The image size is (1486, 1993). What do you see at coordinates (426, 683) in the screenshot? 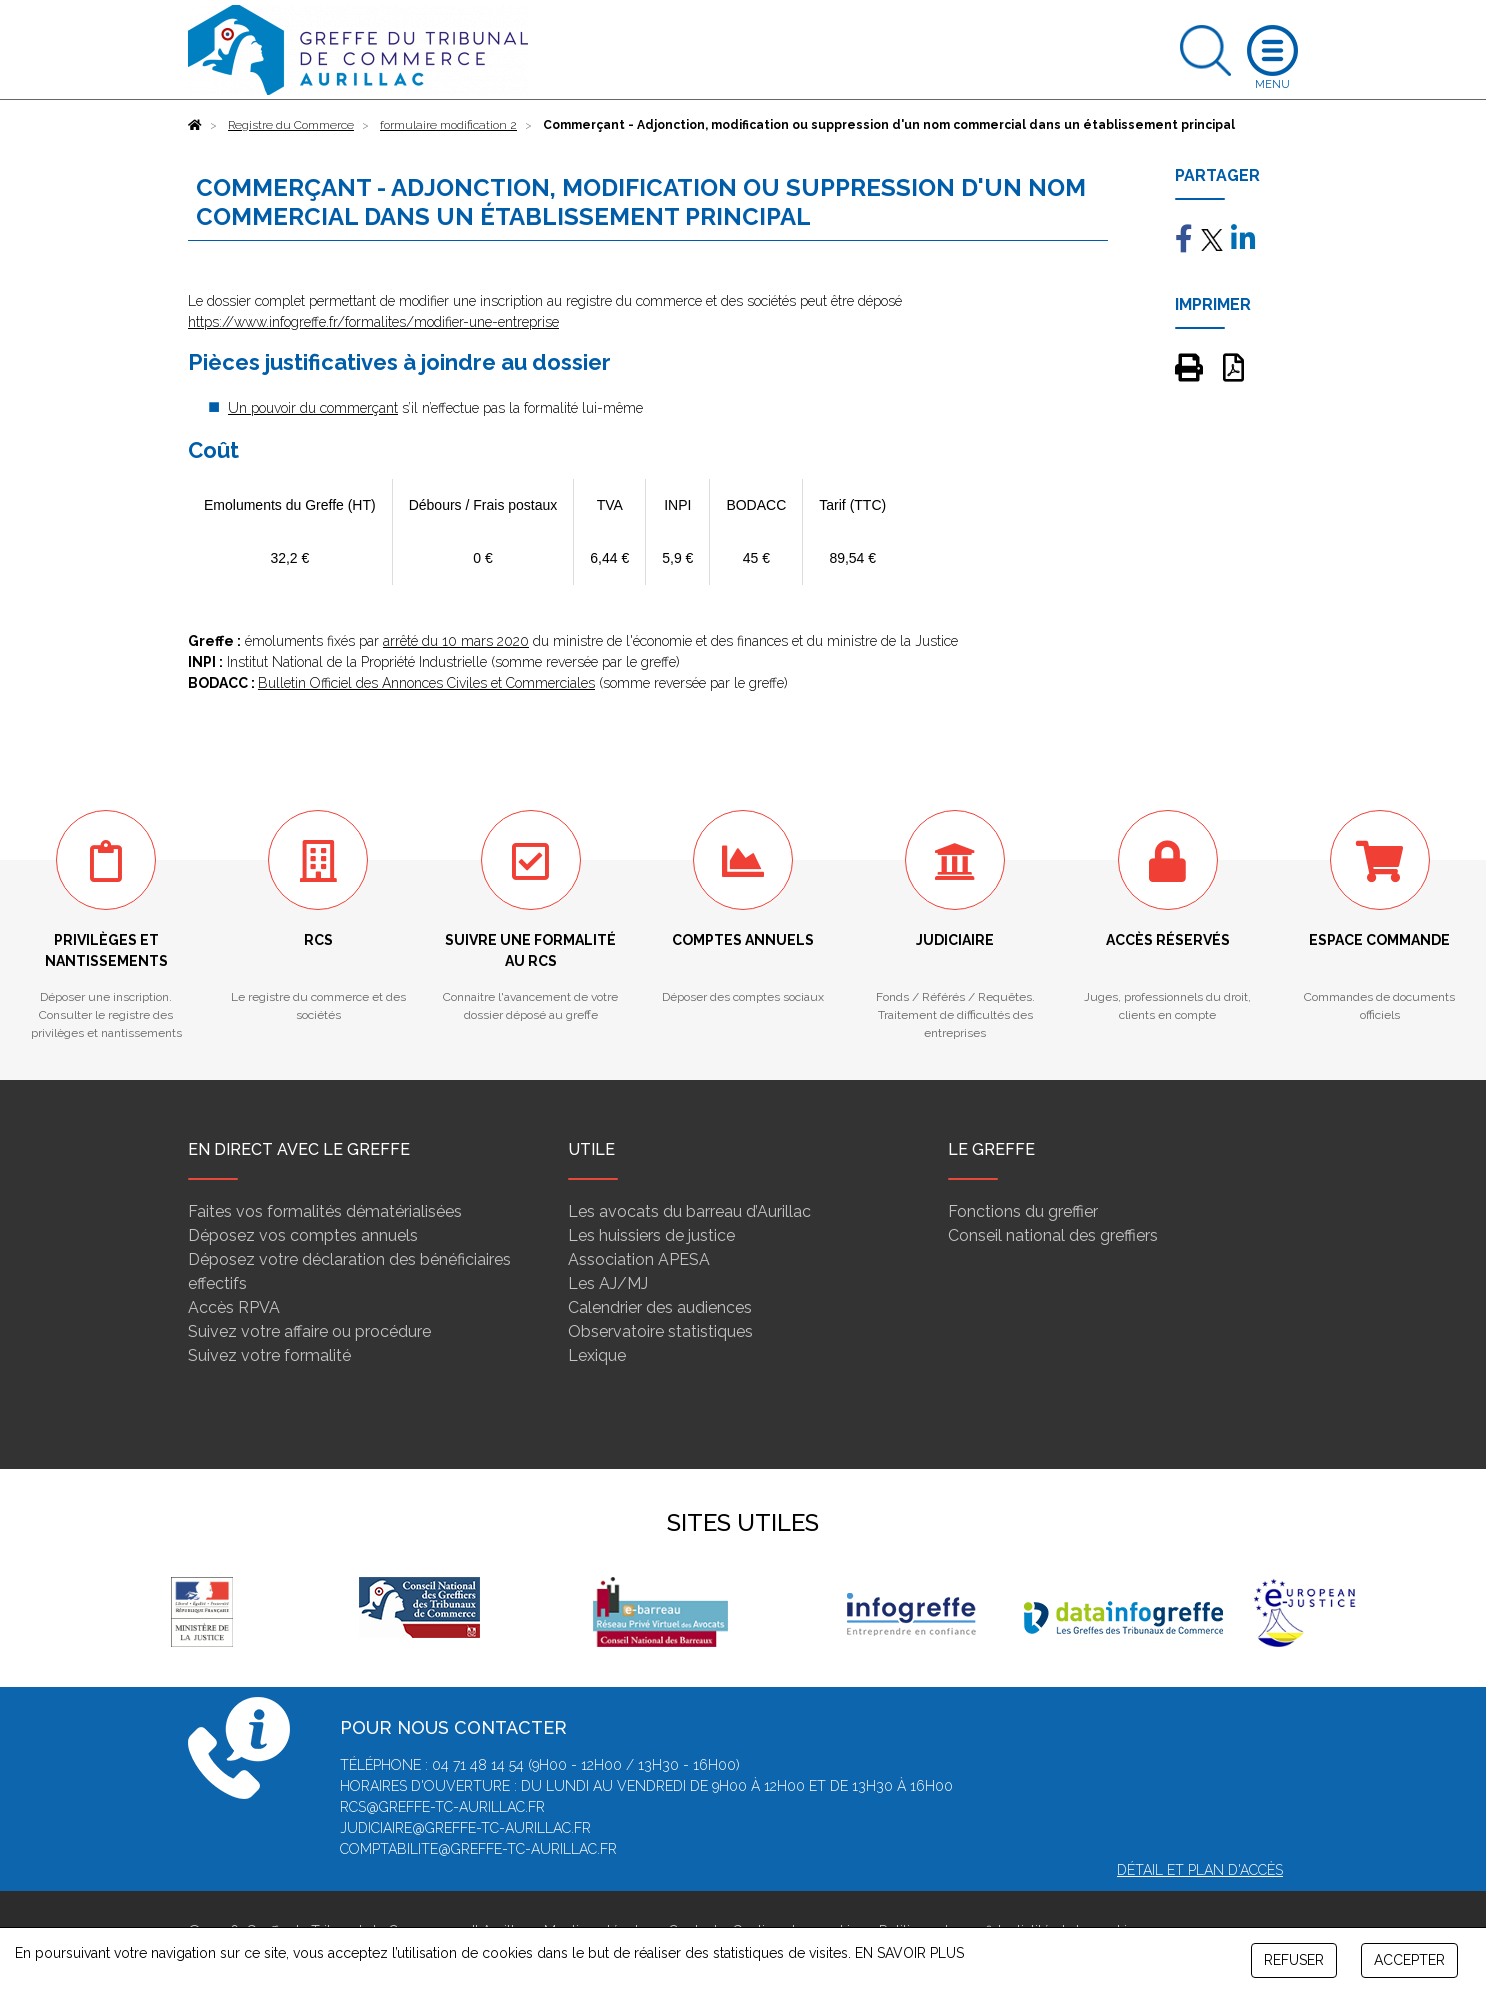
I see `Bulletin Officiel des Annonces Civiles et Commerciales` at bounding box center [426, 683].